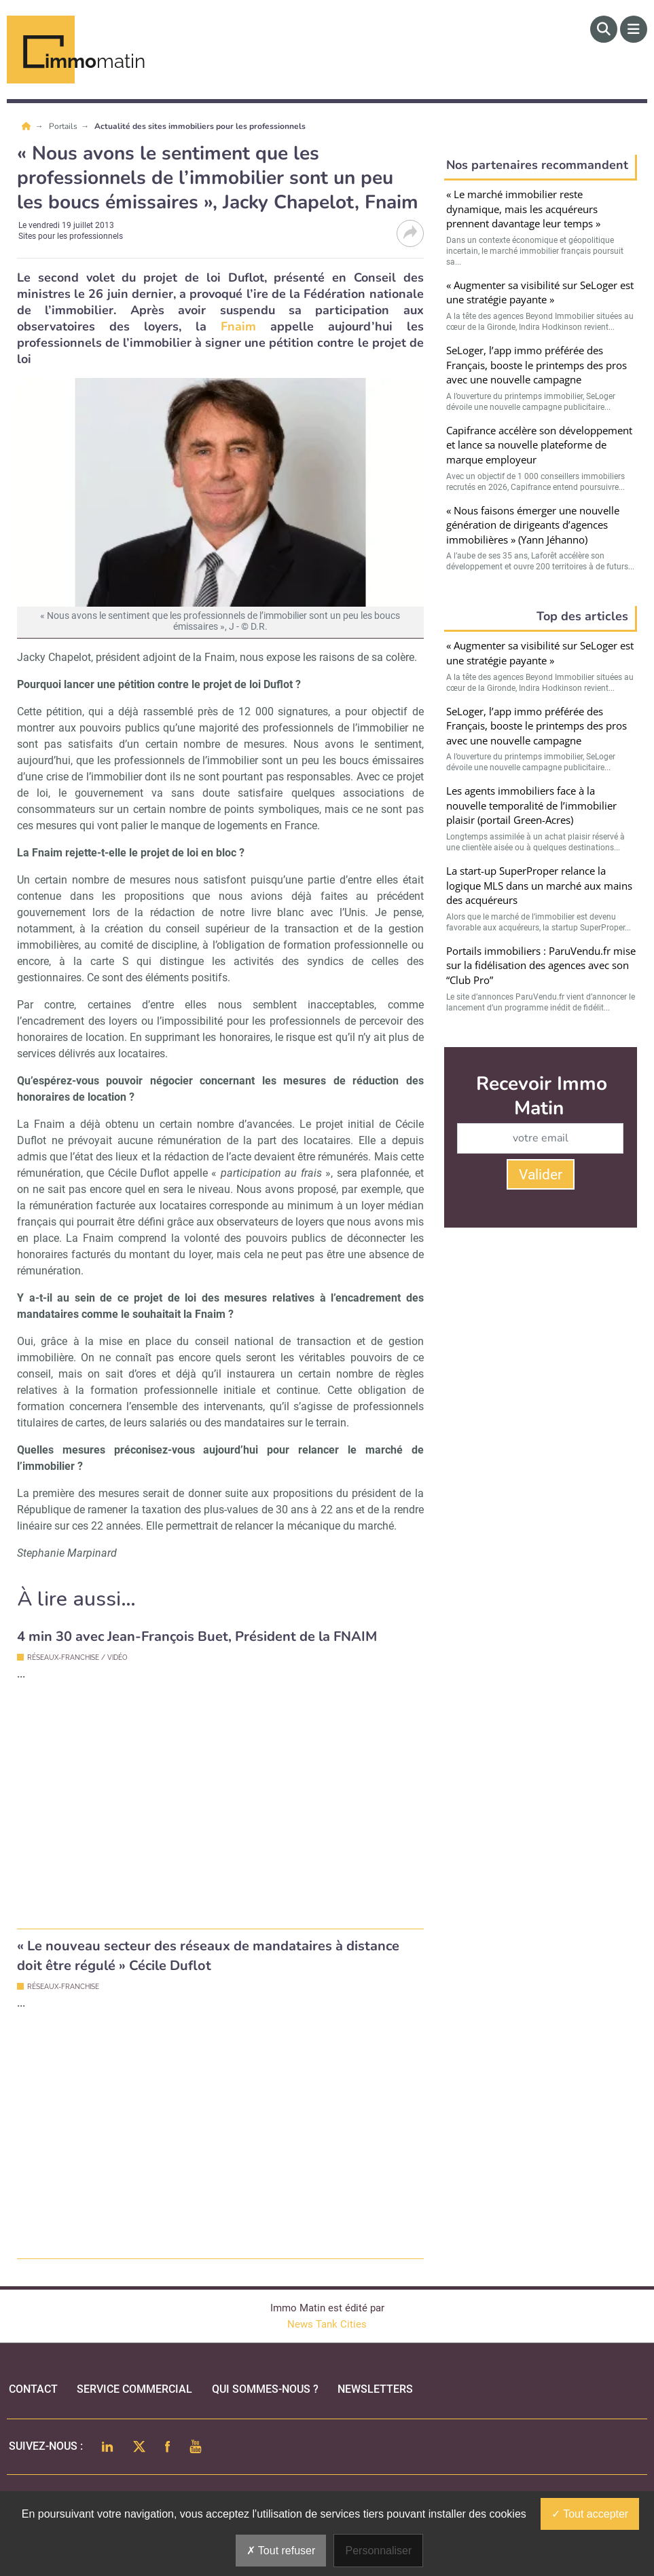 The image size is (654, 2576). I want to click on qui sommes-nous ?, so click(265, 2389).